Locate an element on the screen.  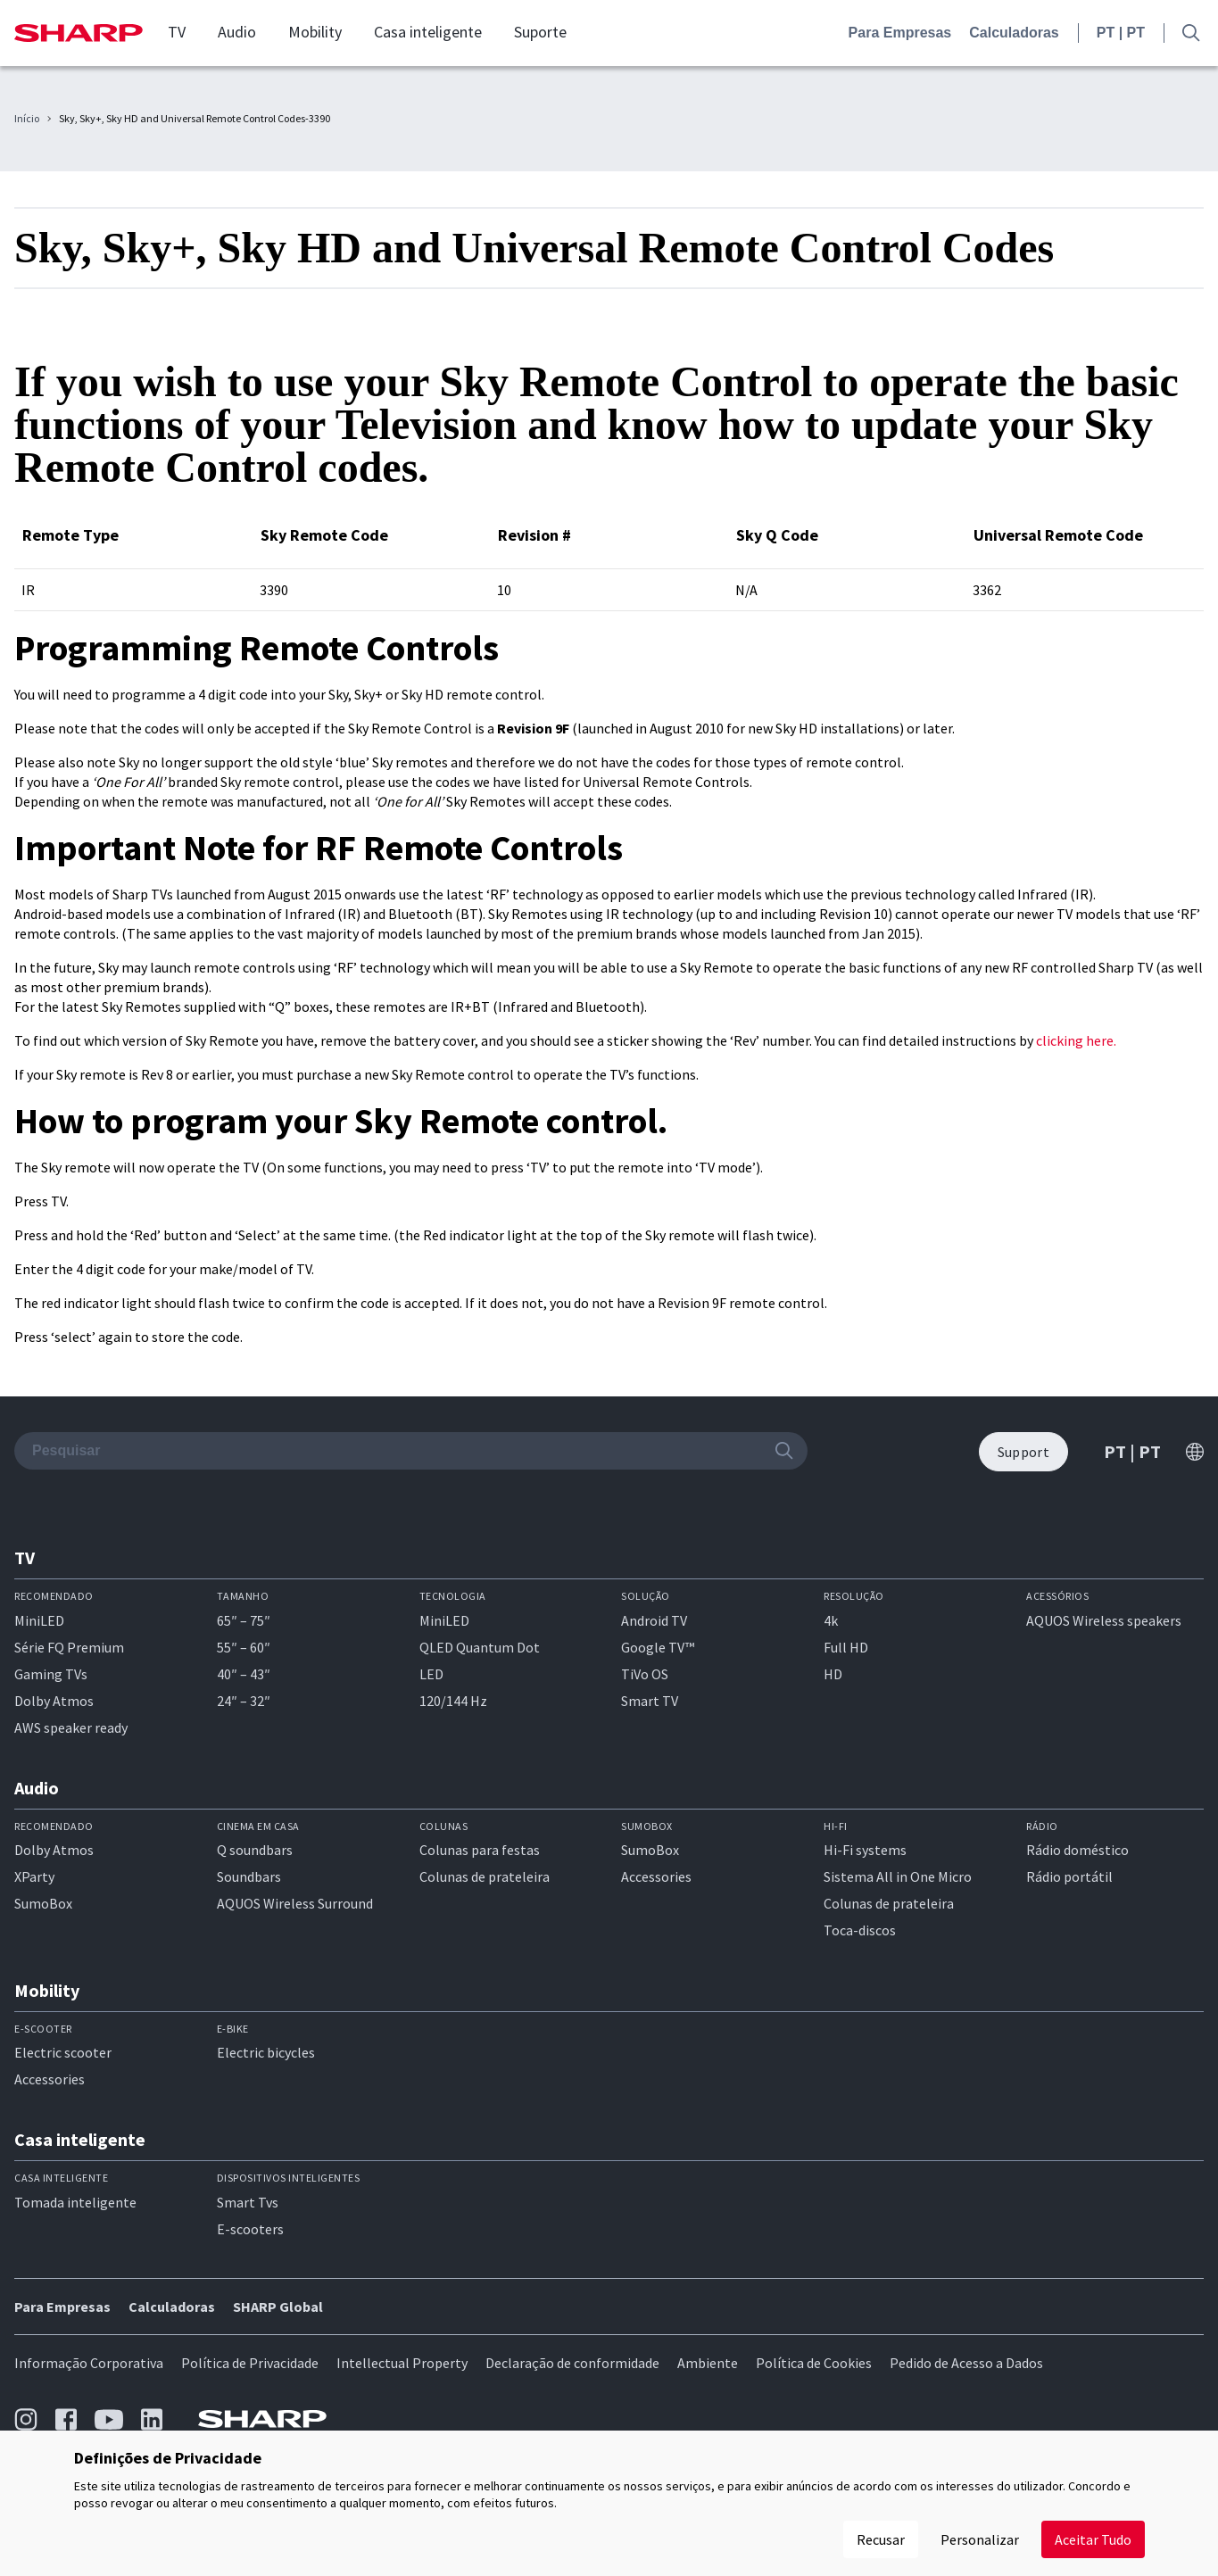
Série FQ Premium is located at coordinates (69, 1647).